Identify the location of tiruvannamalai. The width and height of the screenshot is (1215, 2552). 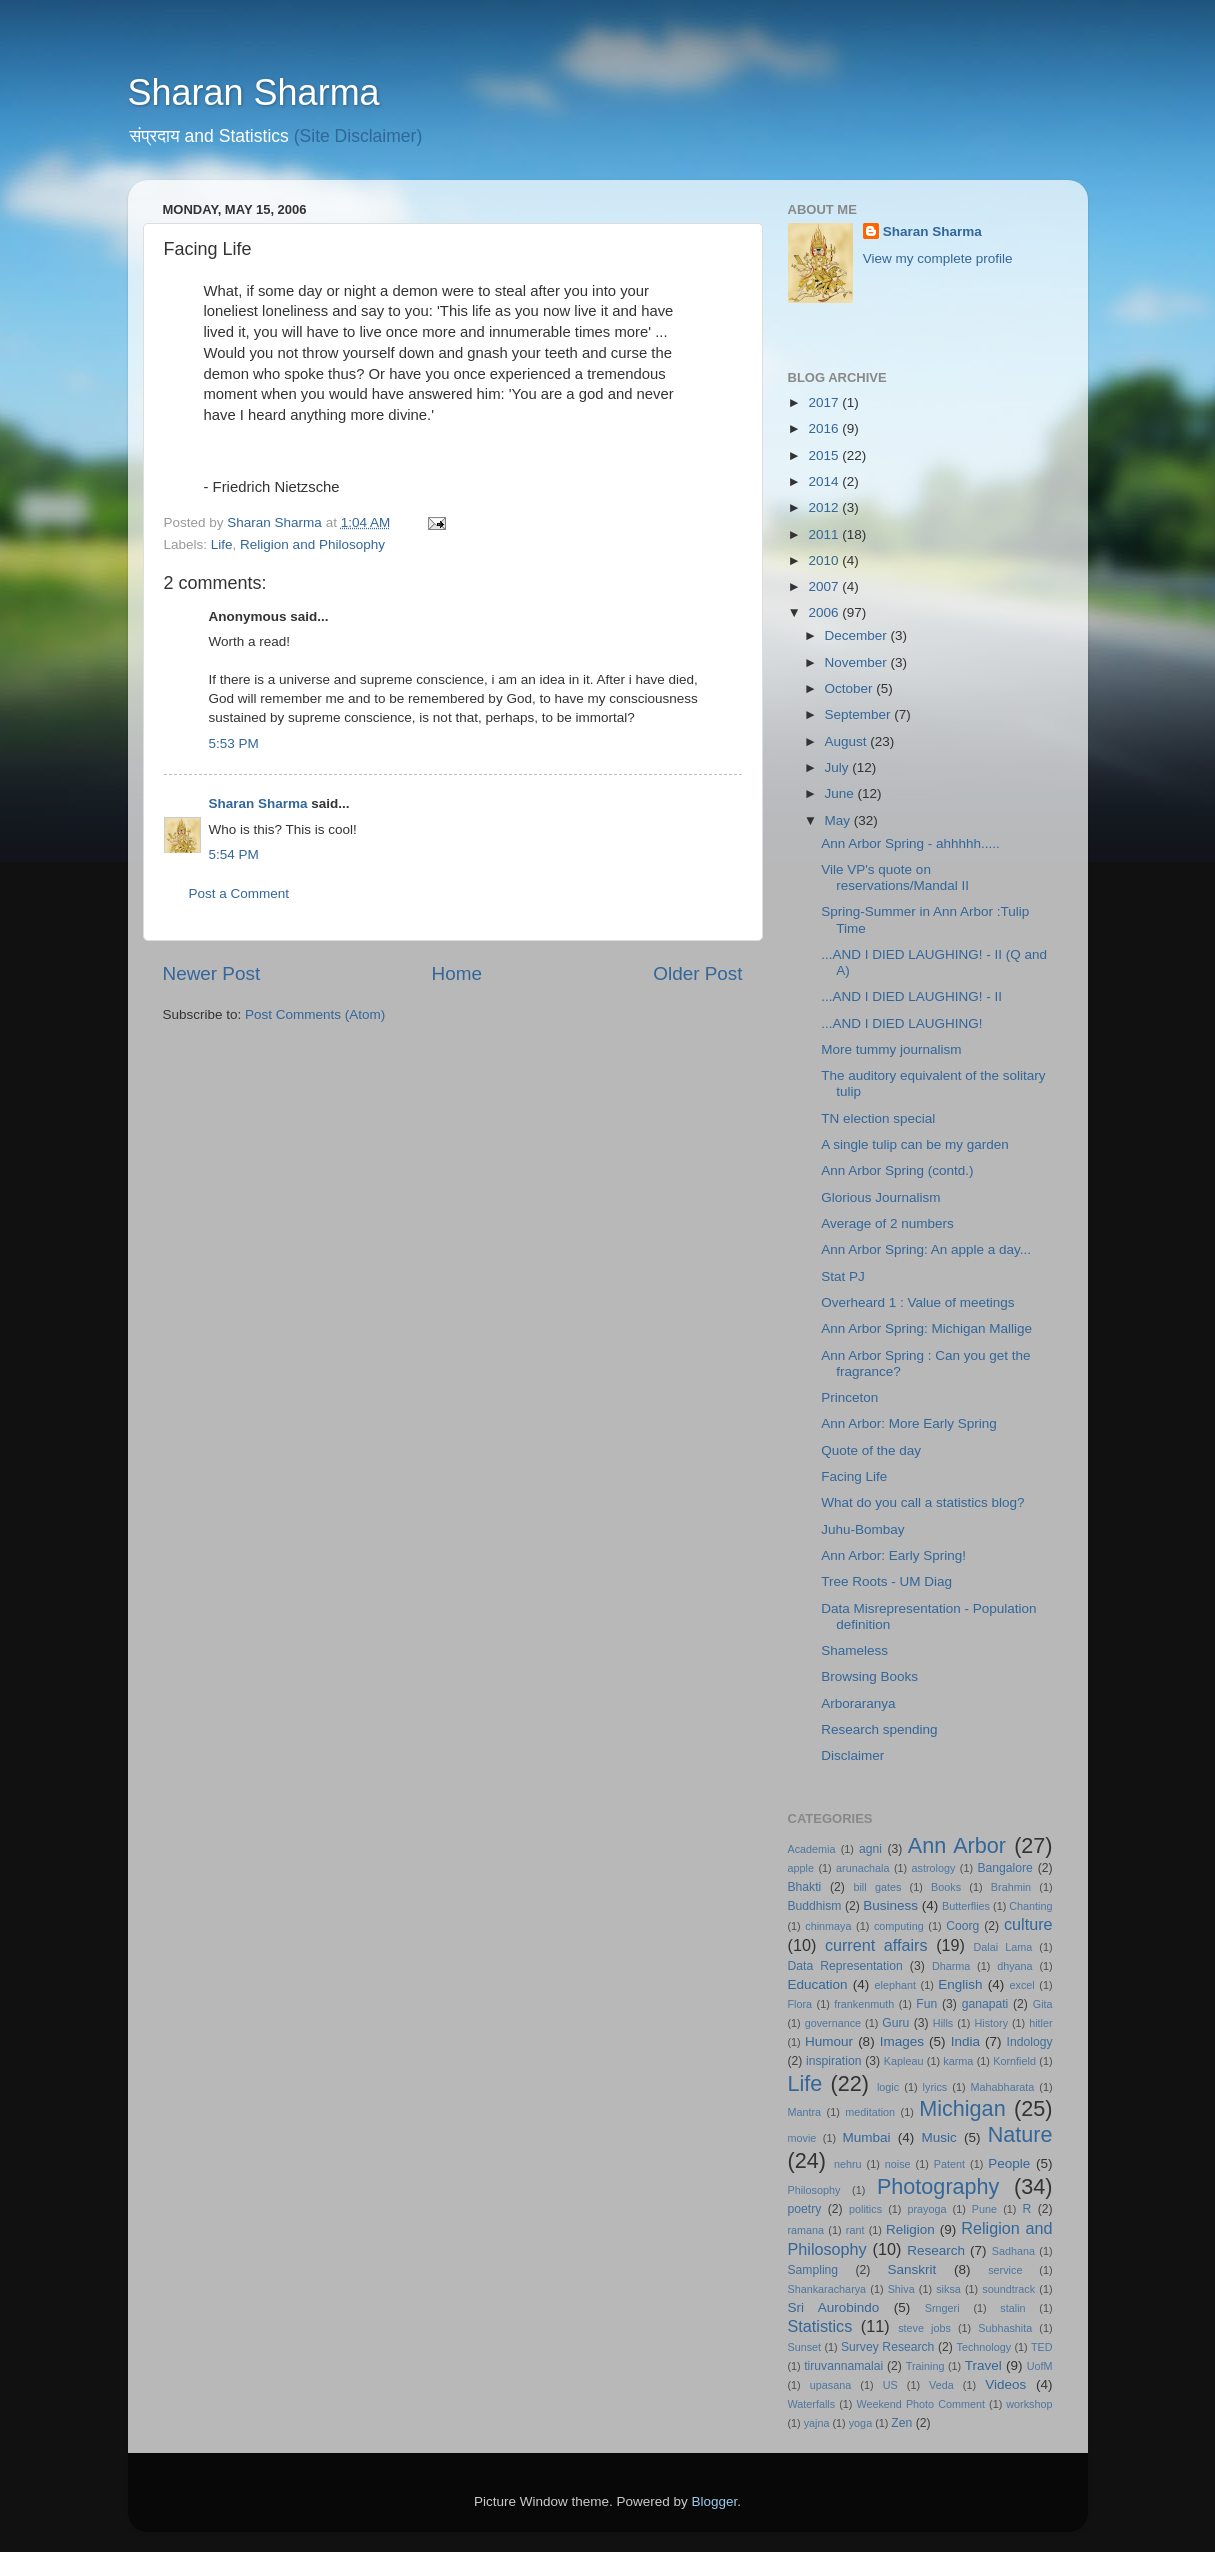
(843, 2366).